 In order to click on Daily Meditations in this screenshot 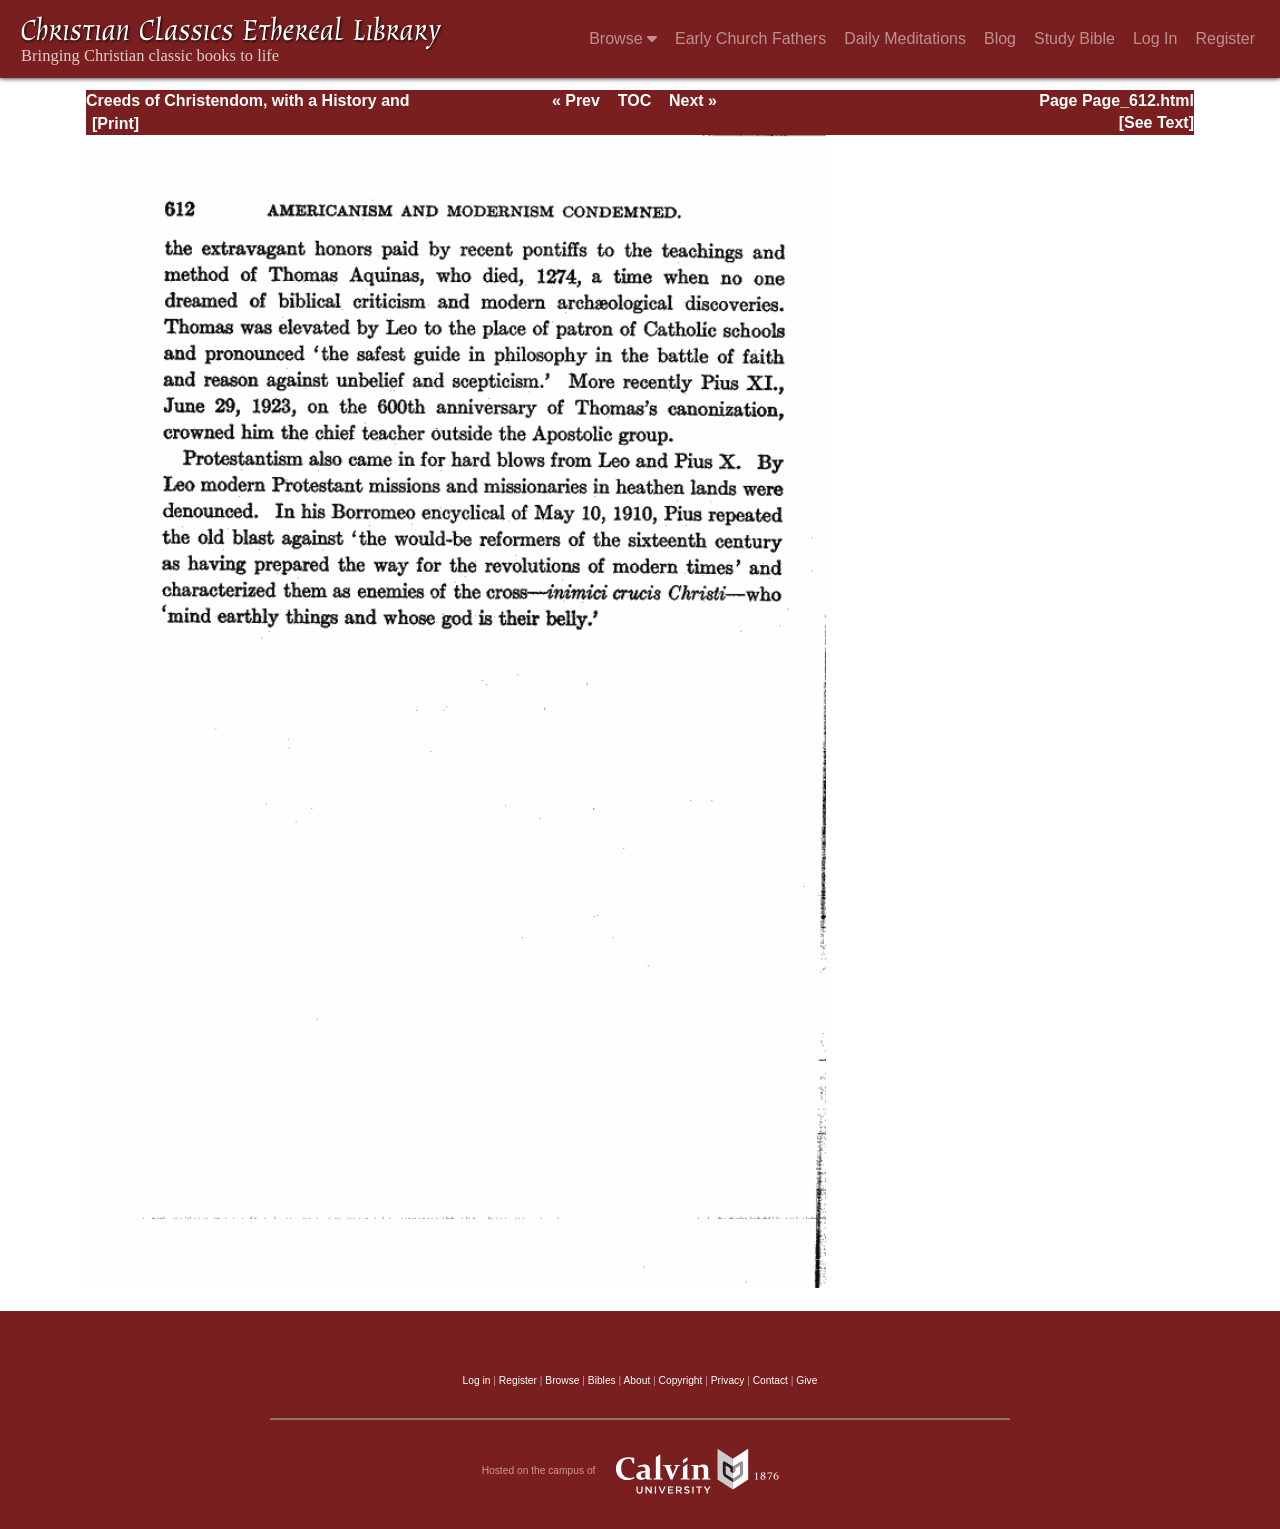, I will do `click(905, 38)`.